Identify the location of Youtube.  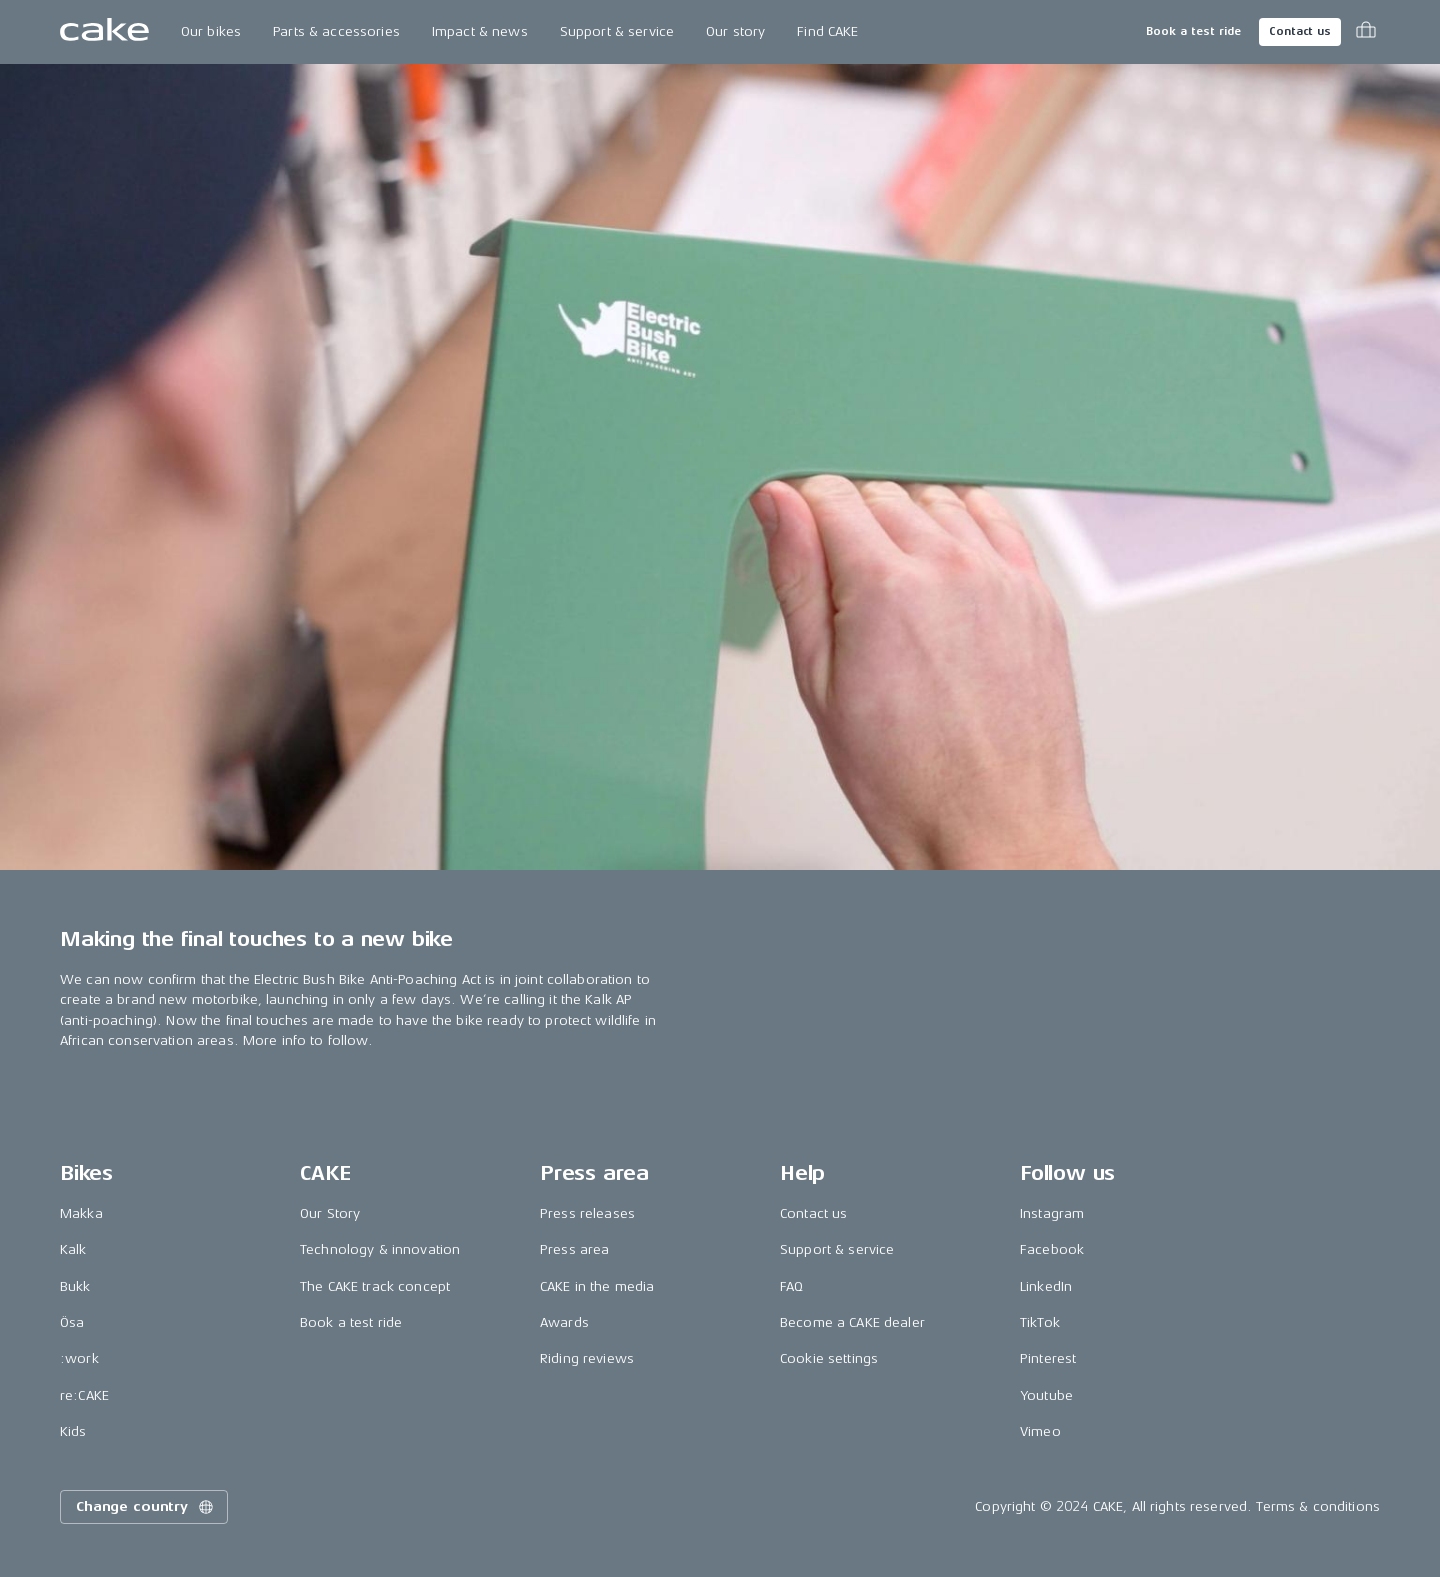
(1046, 1395).